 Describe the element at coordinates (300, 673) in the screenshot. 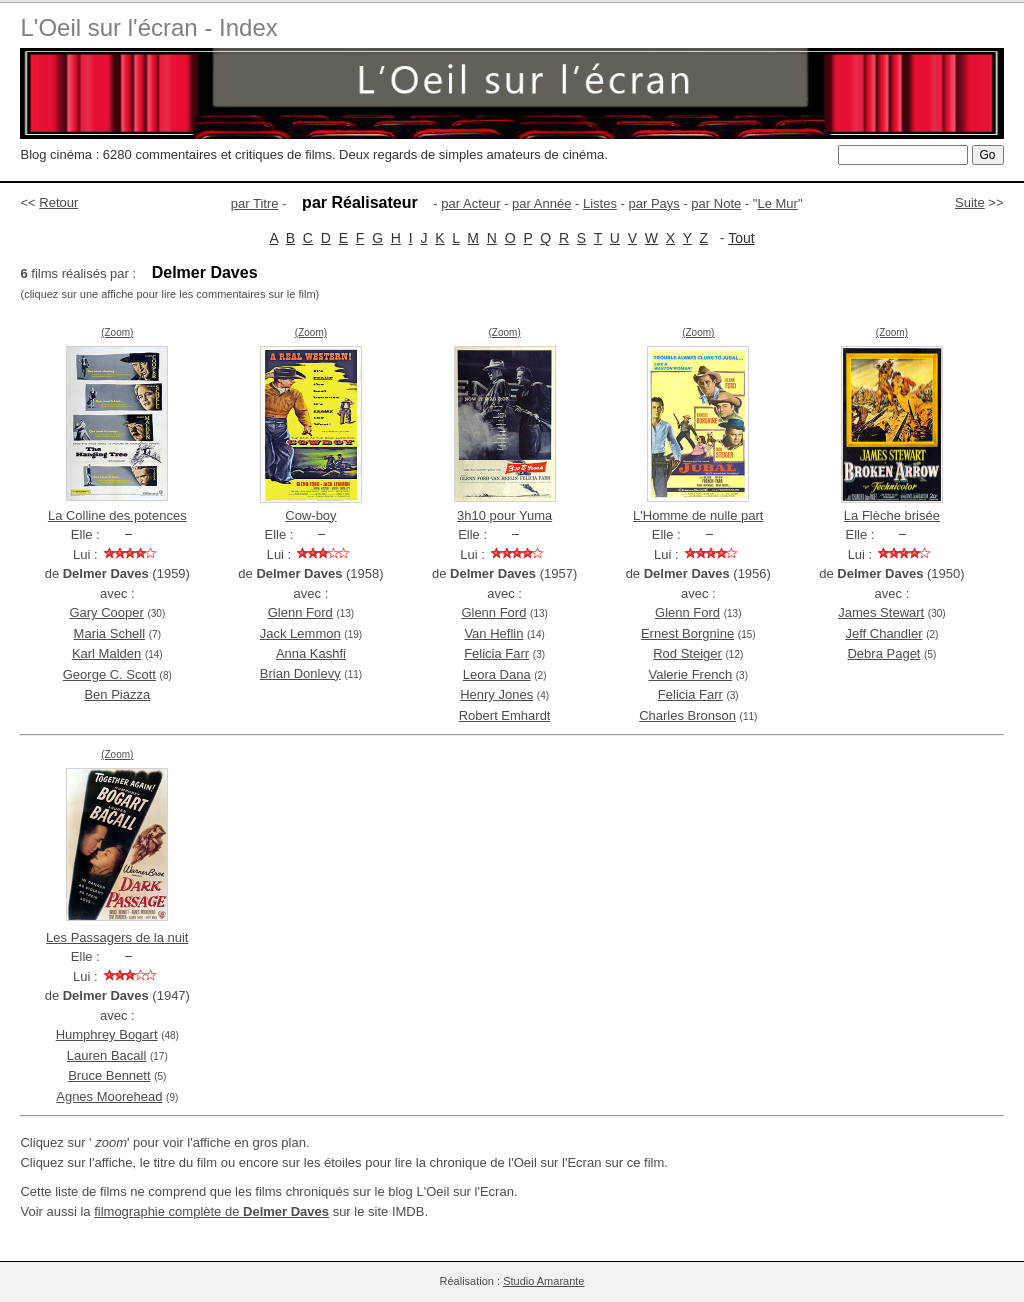

I see `Brian Donlevy` at that location.